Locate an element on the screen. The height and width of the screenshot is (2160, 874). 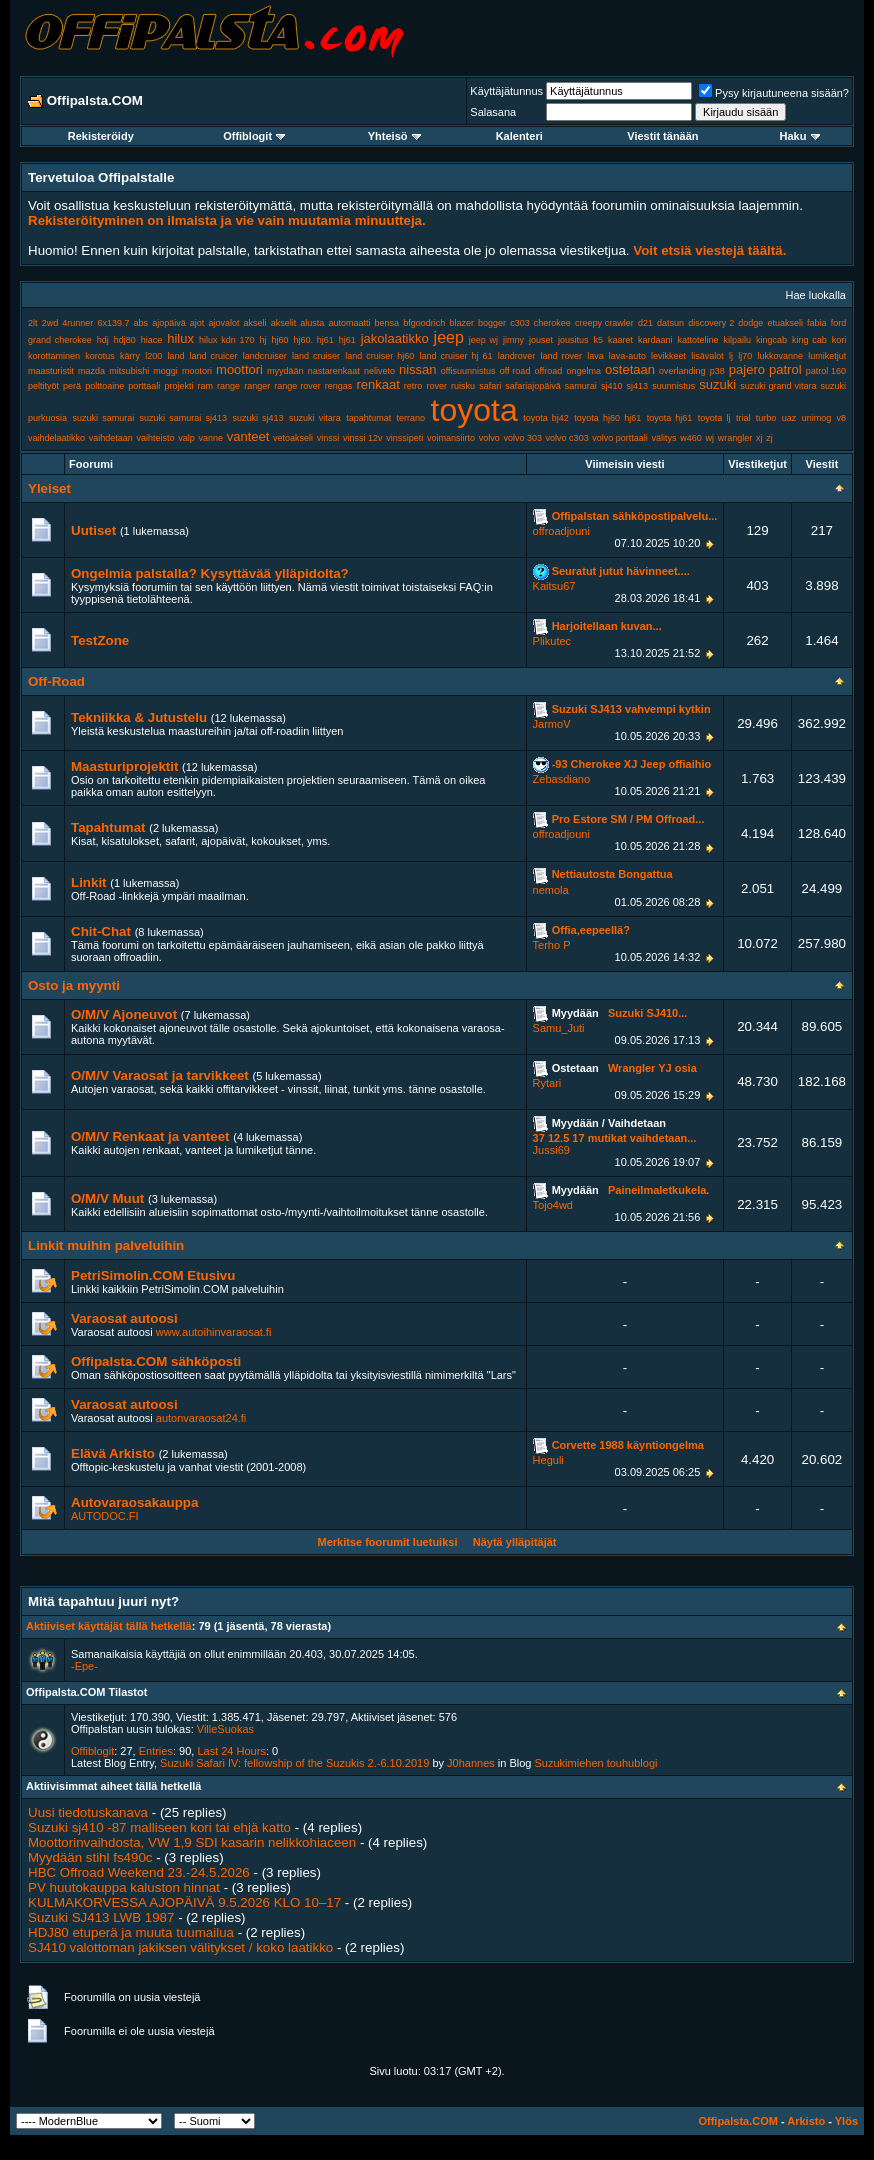
Plikutec is located at coordinates (552, 641).